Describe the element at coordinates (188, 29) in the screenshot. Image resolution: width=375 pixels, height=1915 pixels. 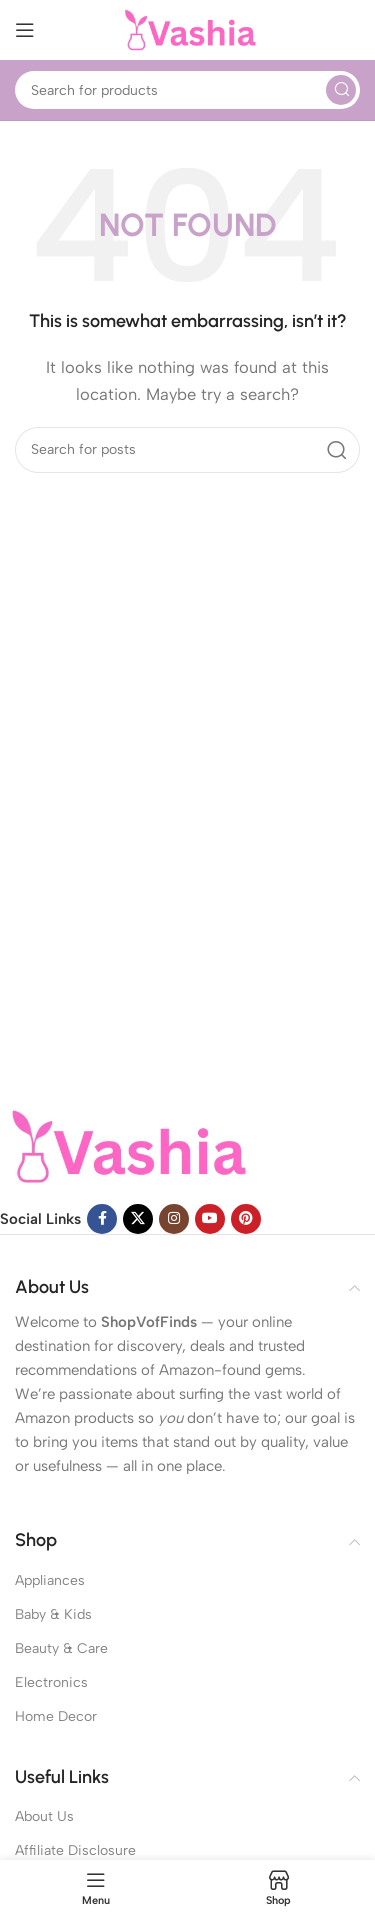
I see `[Site logo]` at that location.